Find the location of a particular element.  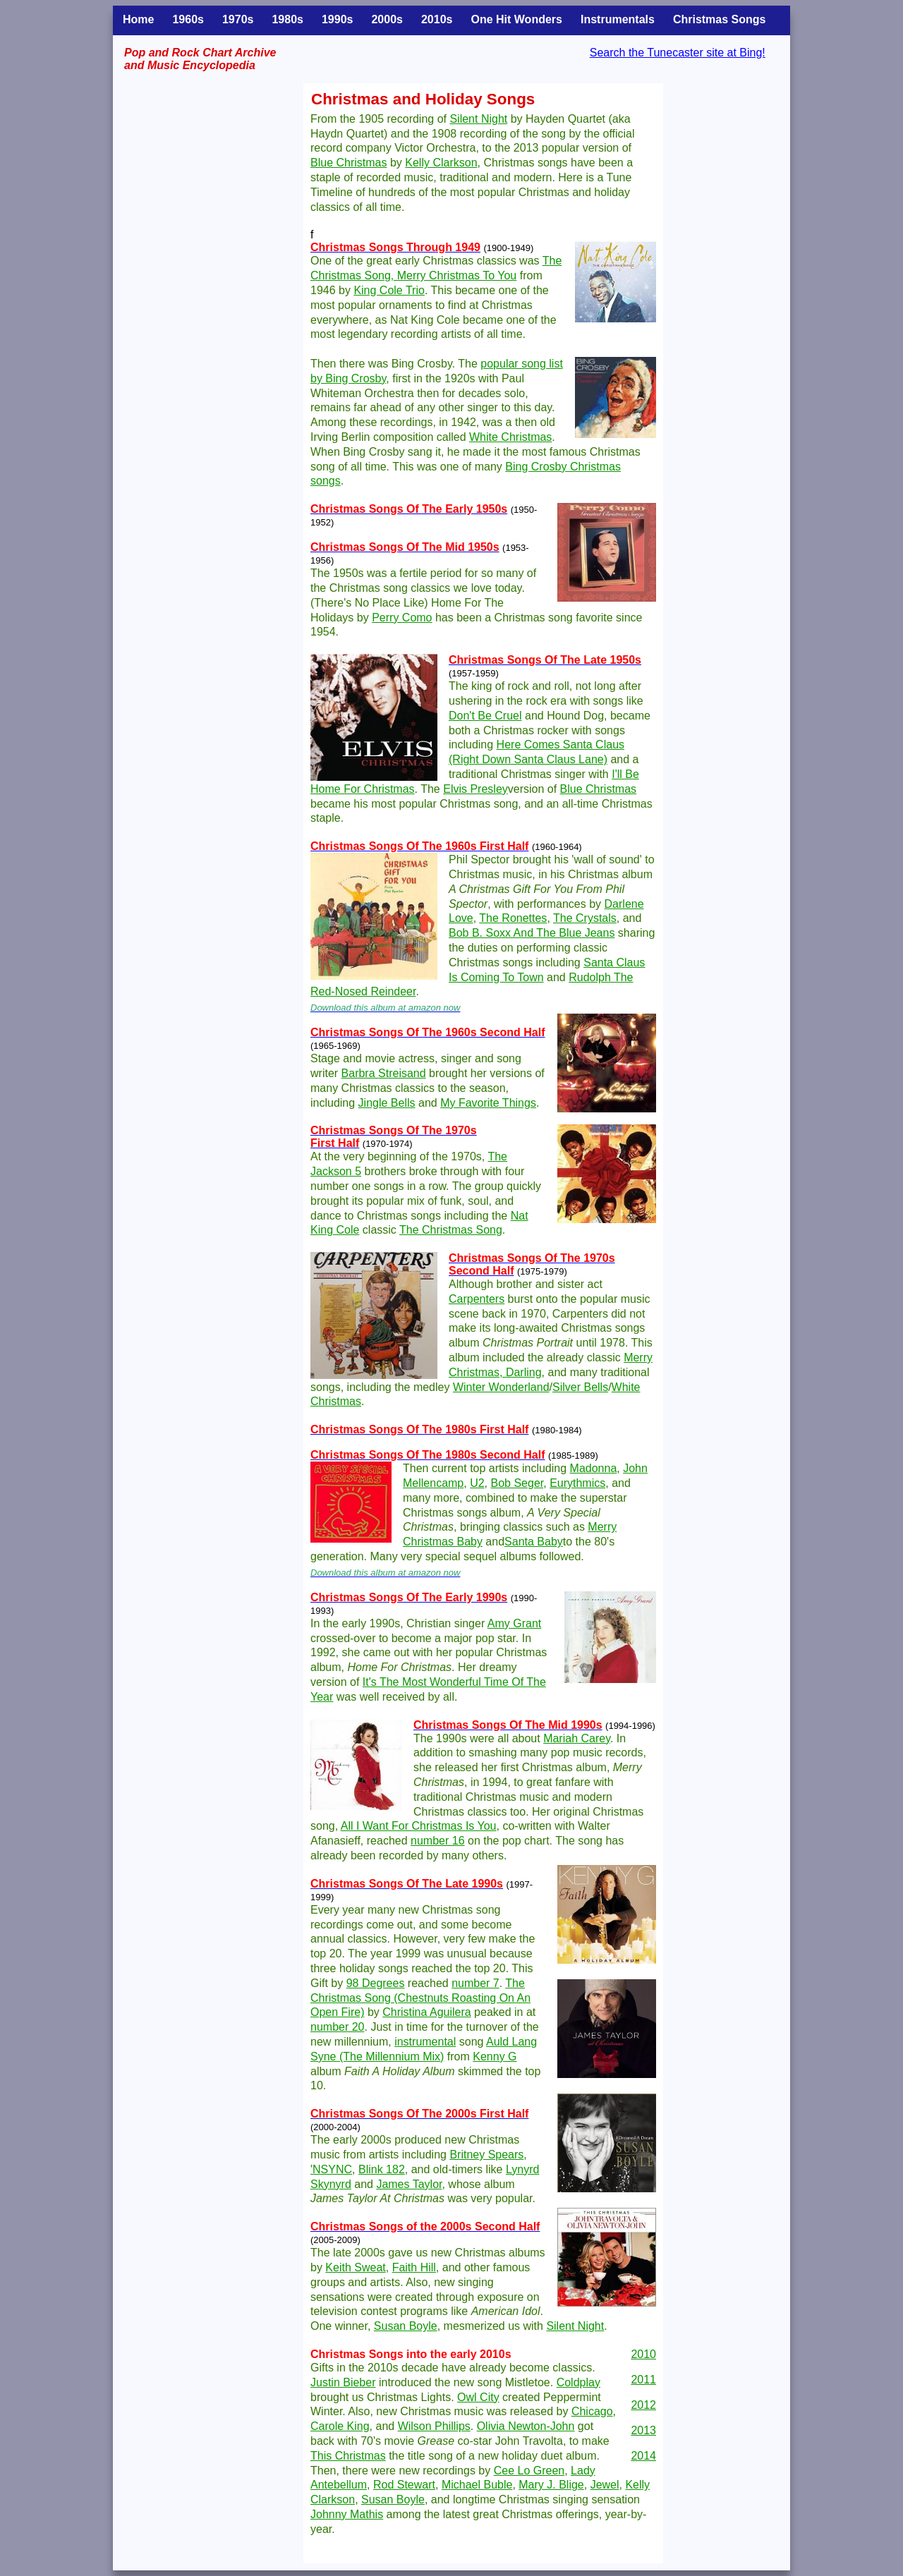

Carpenters is located at coordinates (476, 1299).